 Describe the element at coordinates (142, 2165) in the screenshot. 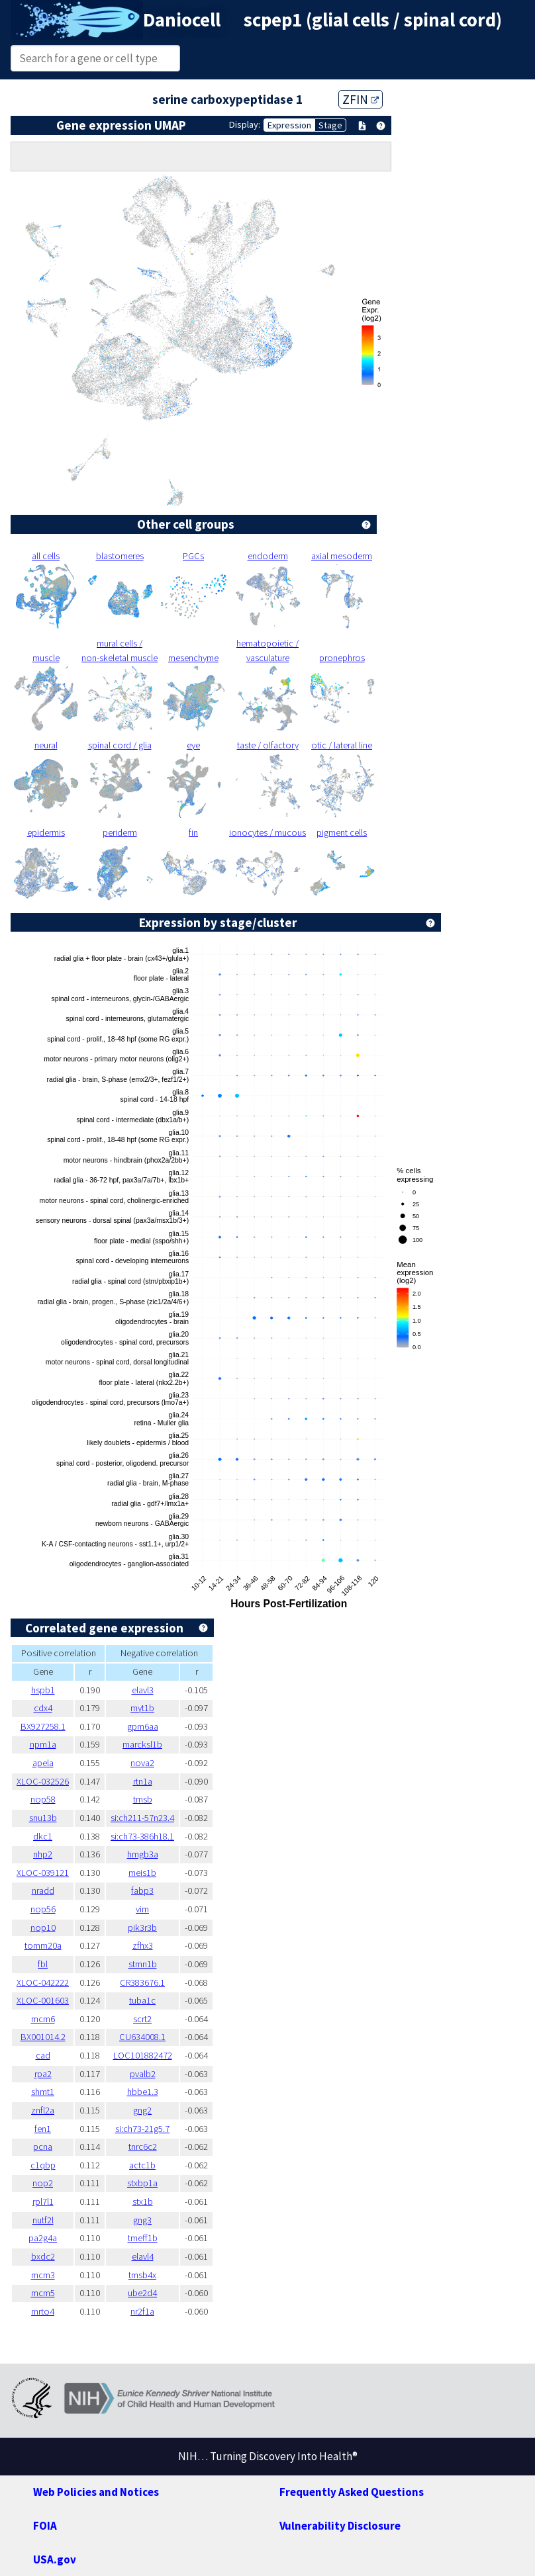

I see `actc1b` at that location.